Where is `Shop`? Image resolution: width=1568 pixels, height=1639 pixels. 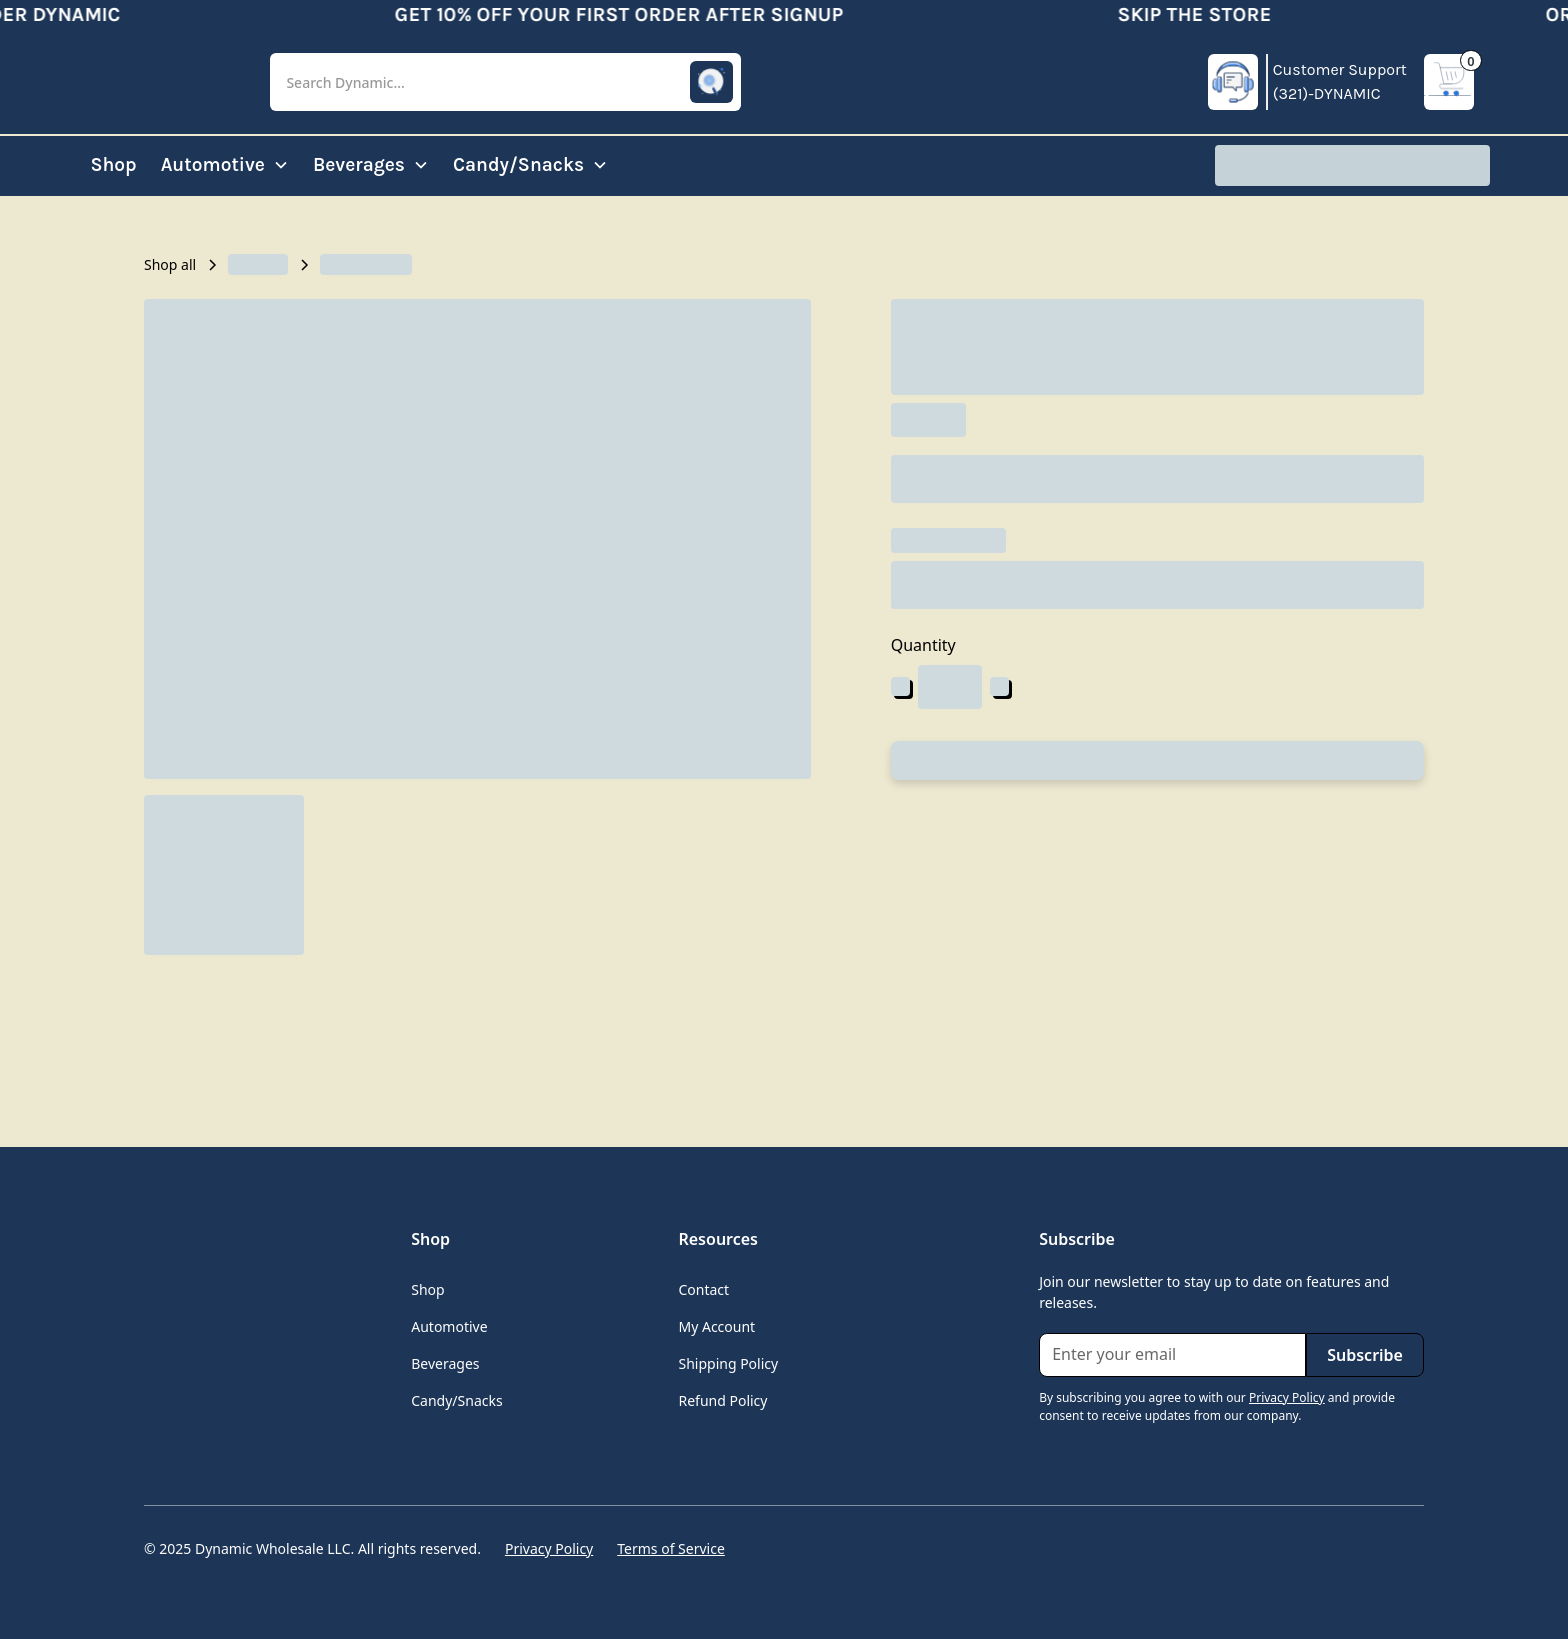
Shop is located at coordinates (113, 164).